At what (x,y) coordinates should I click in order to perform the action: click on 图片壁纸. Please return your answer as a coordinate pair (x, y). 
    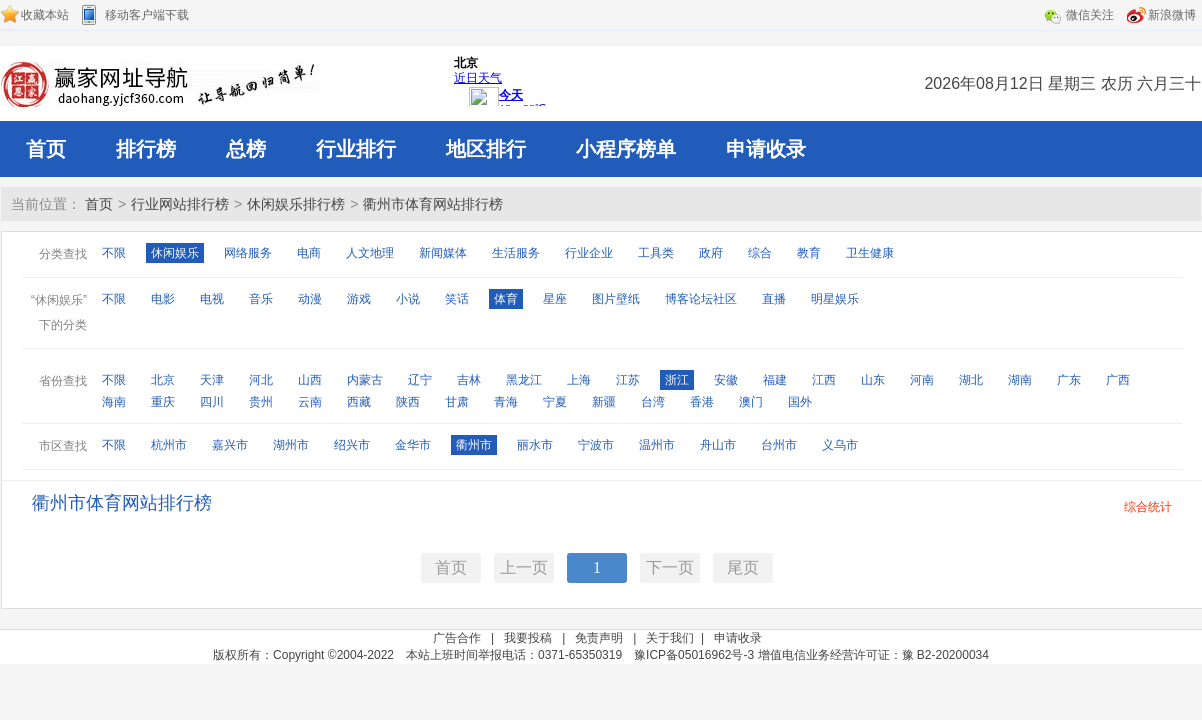
    Looking at the image, I should click on (616, 299).